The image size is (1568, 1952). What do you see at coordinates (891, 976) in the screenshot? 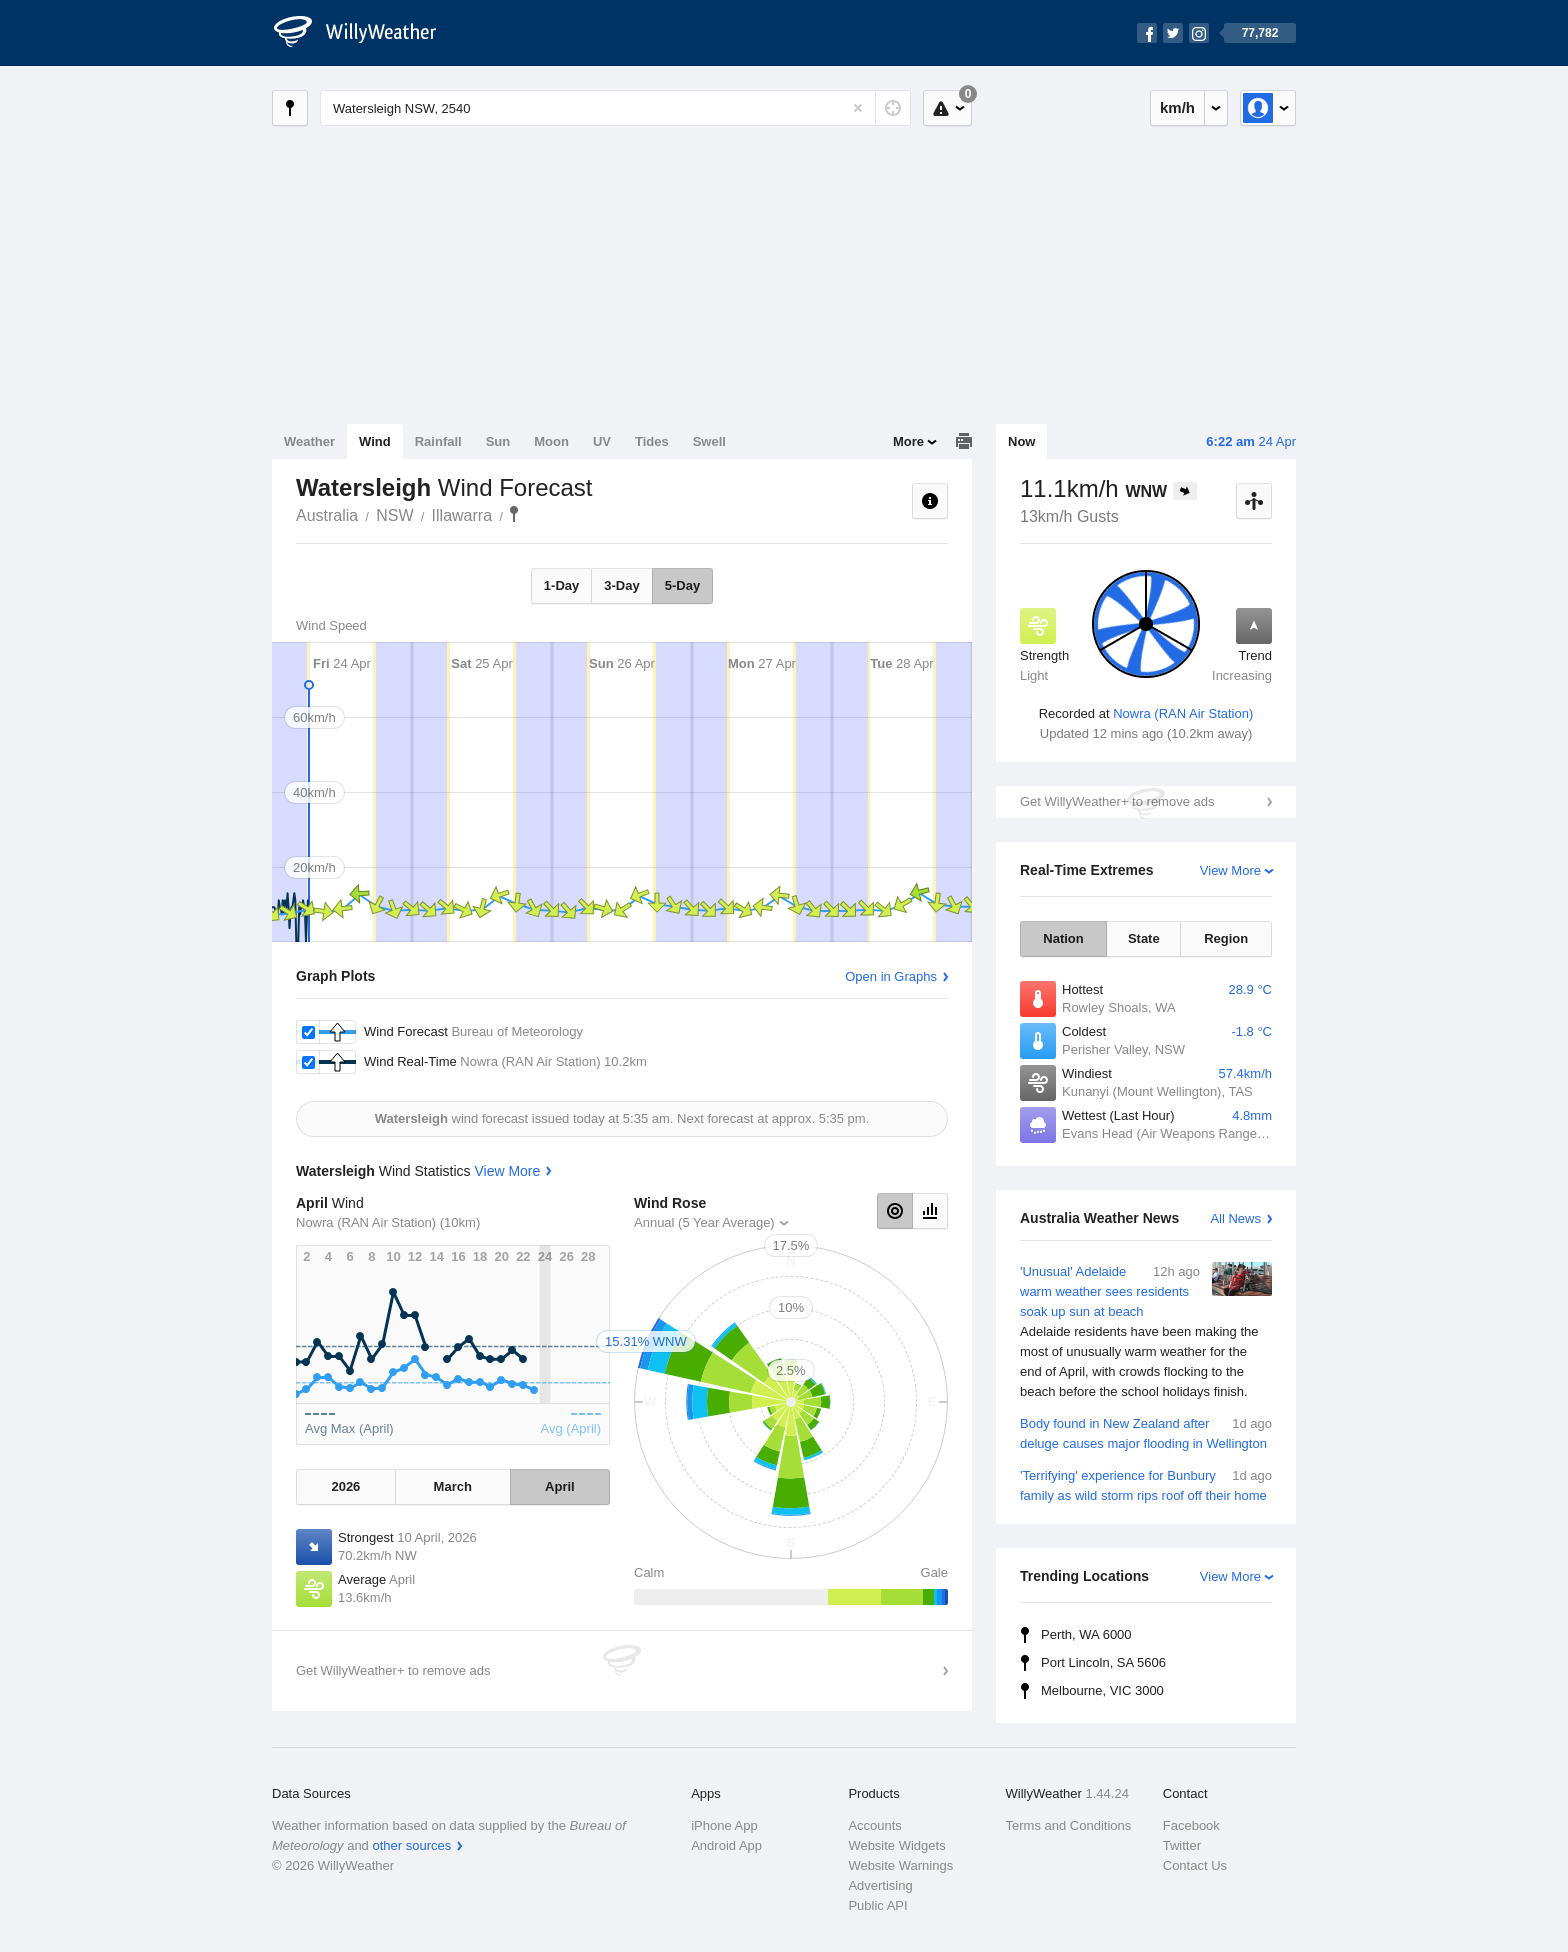
I see `Open in Graphs` at bounding box center [891, 976].